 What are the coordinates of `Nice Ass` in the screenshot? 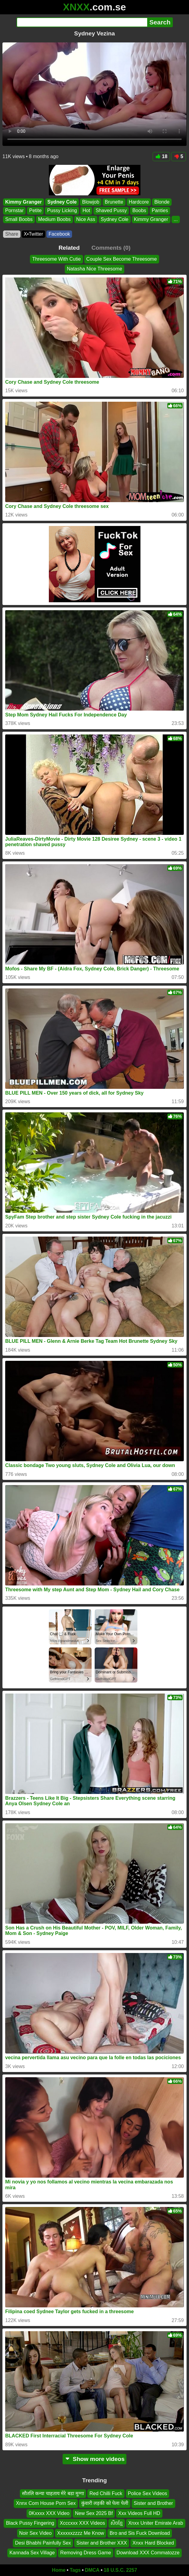 It's located at (85, 219).